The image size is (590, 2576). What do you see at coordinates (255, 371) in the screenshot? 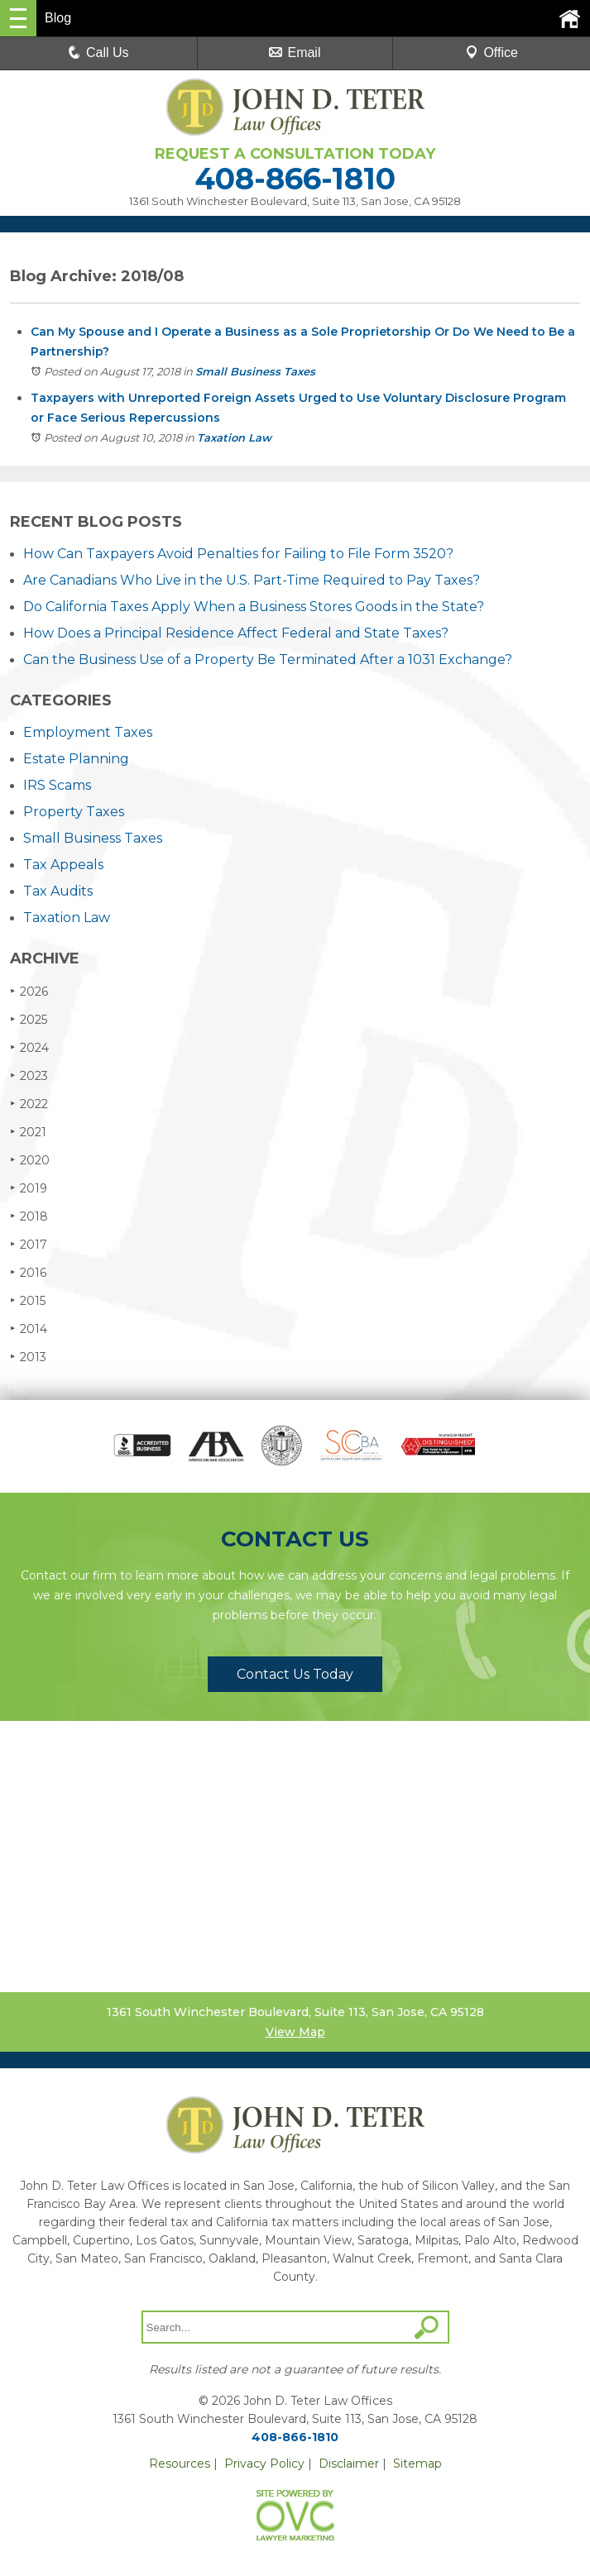
I see `Small Business Taxes` at bounding box center [255, 371].